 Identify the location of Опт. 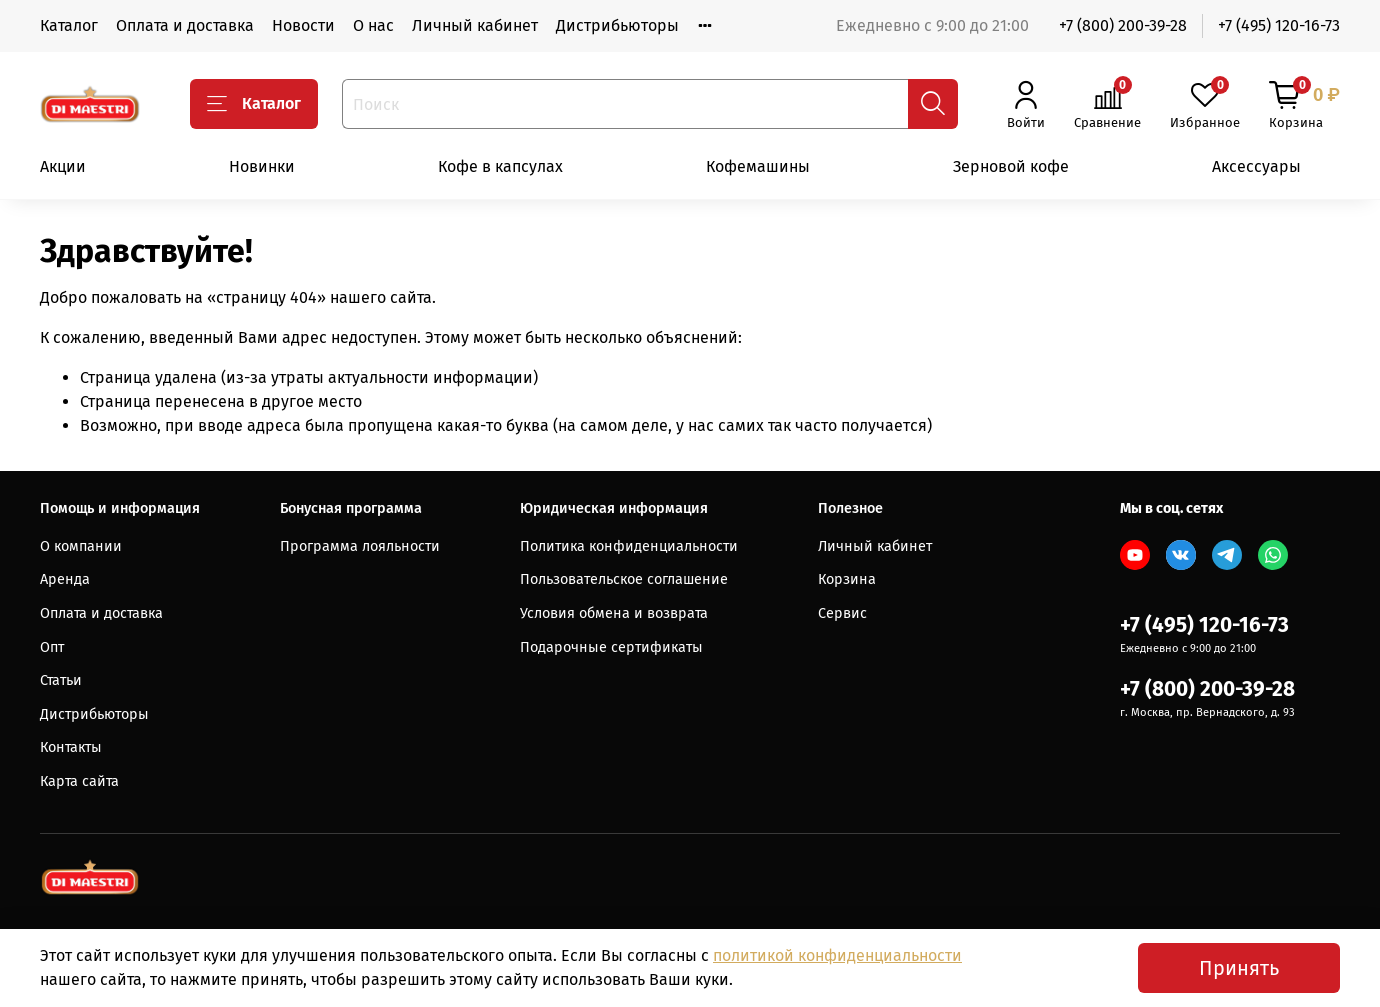
(52, 647).